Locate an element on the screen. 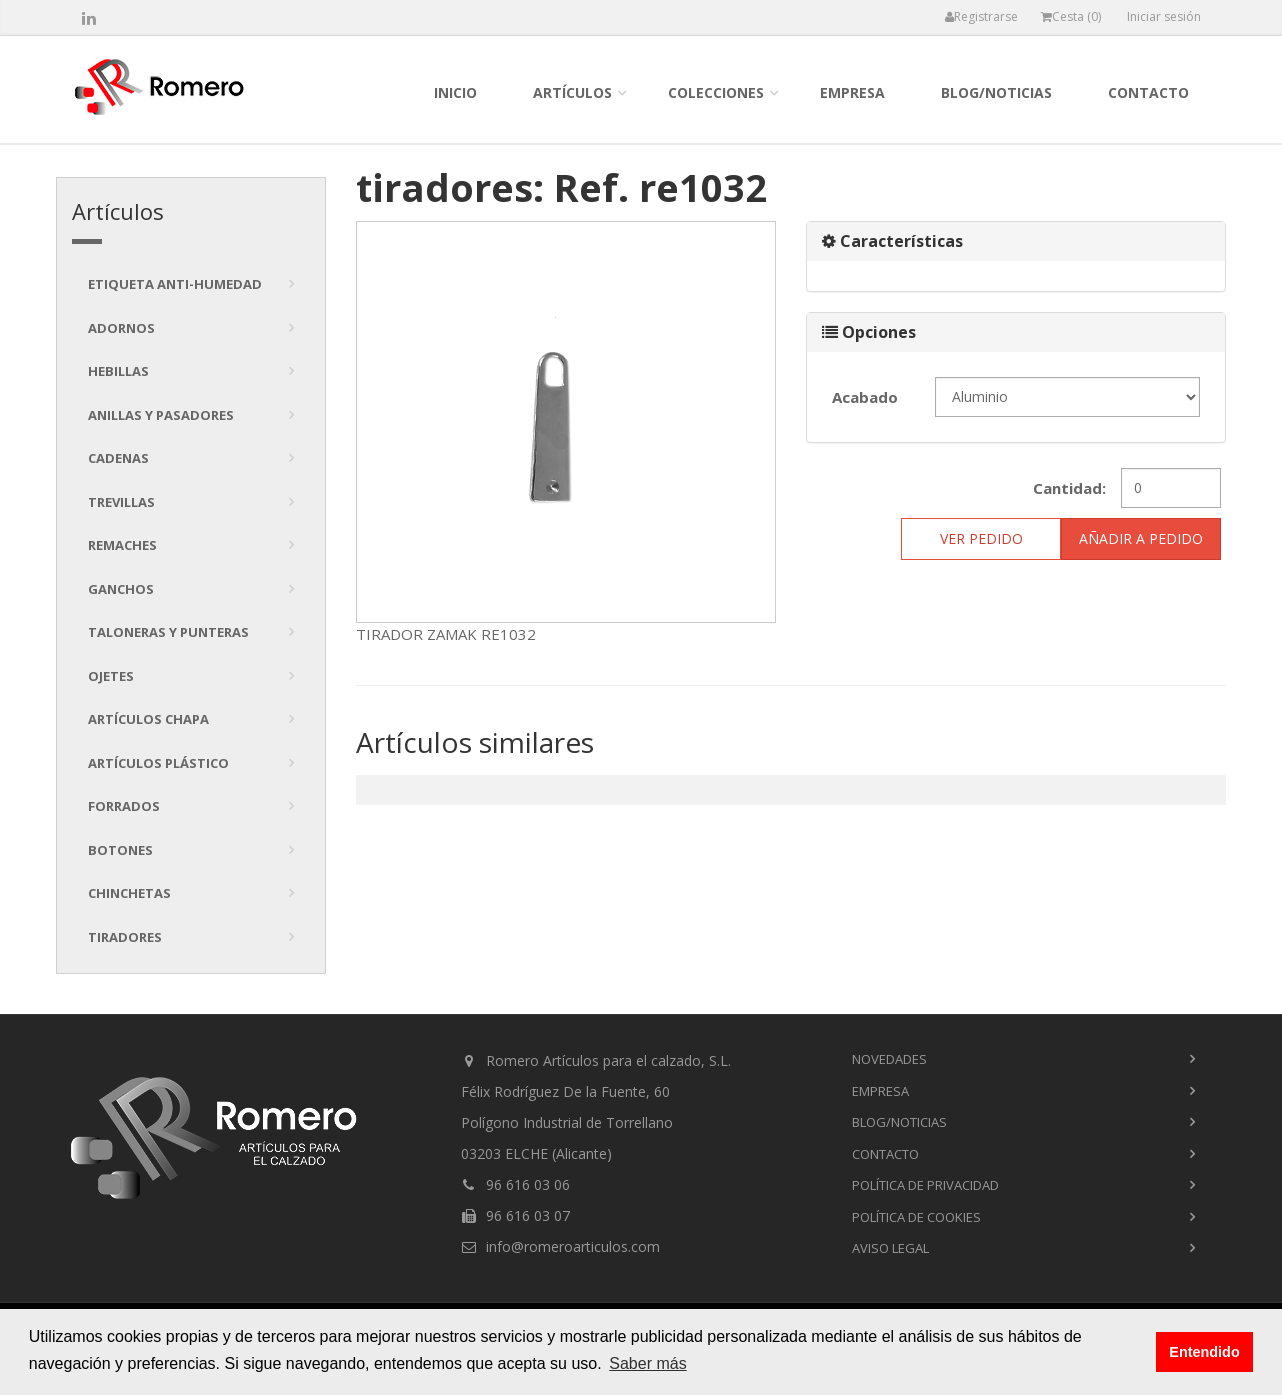  Política de cookies is located at coordinates (916, 1217).